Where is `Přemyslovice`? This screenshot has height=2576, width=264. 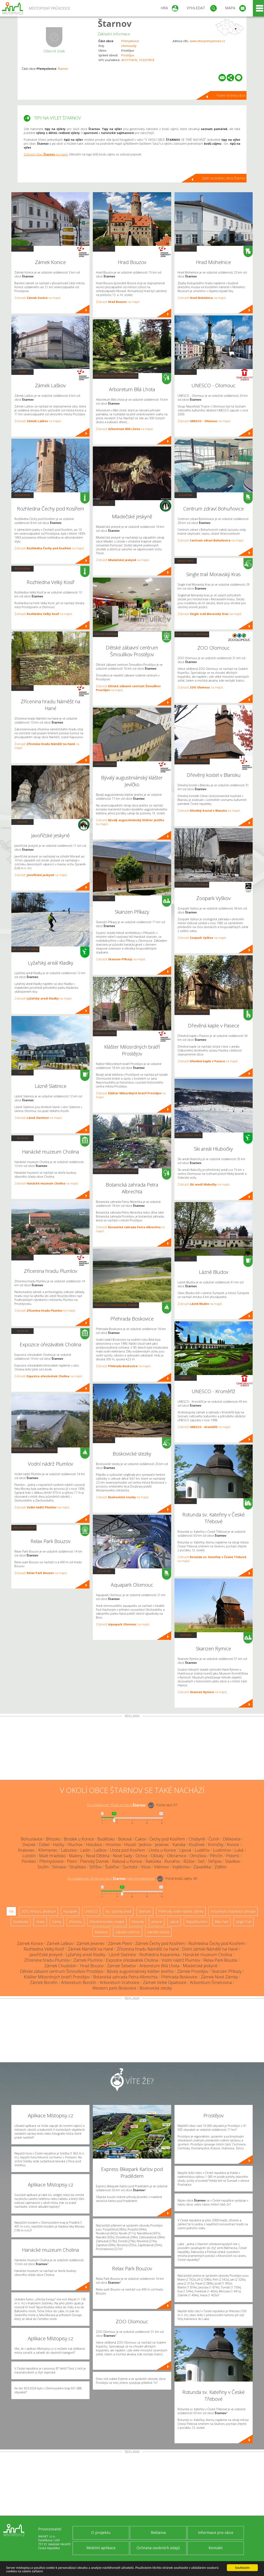 Přemyslovice is located at coordinates (130, 41).